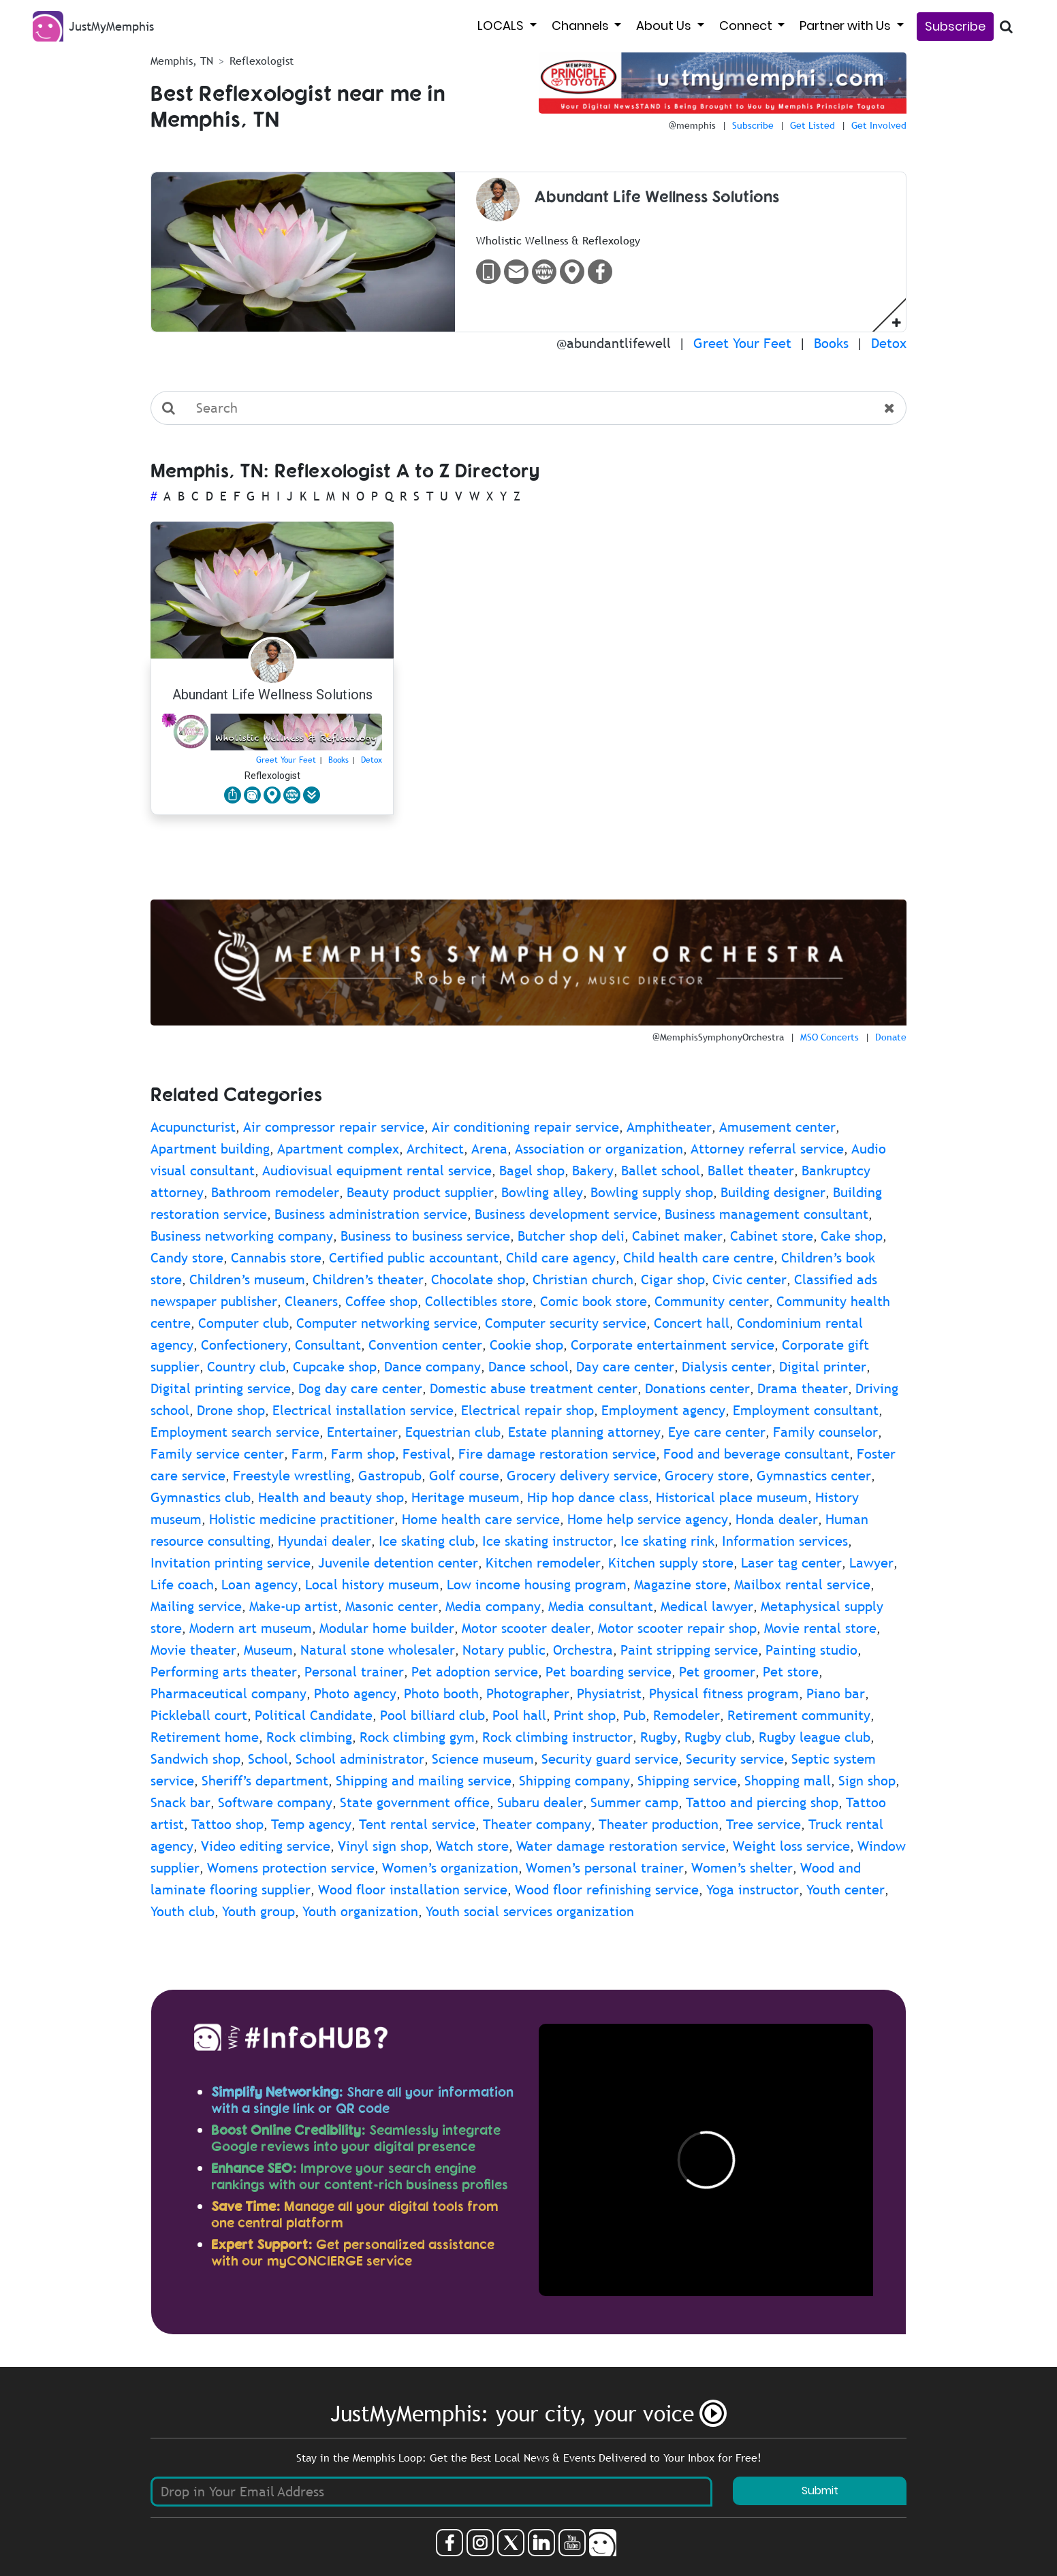  What do you see at coordinates (432, 1715) in the screenshot?
I see `Pool billiard club` at bounding box center [432, 1715].